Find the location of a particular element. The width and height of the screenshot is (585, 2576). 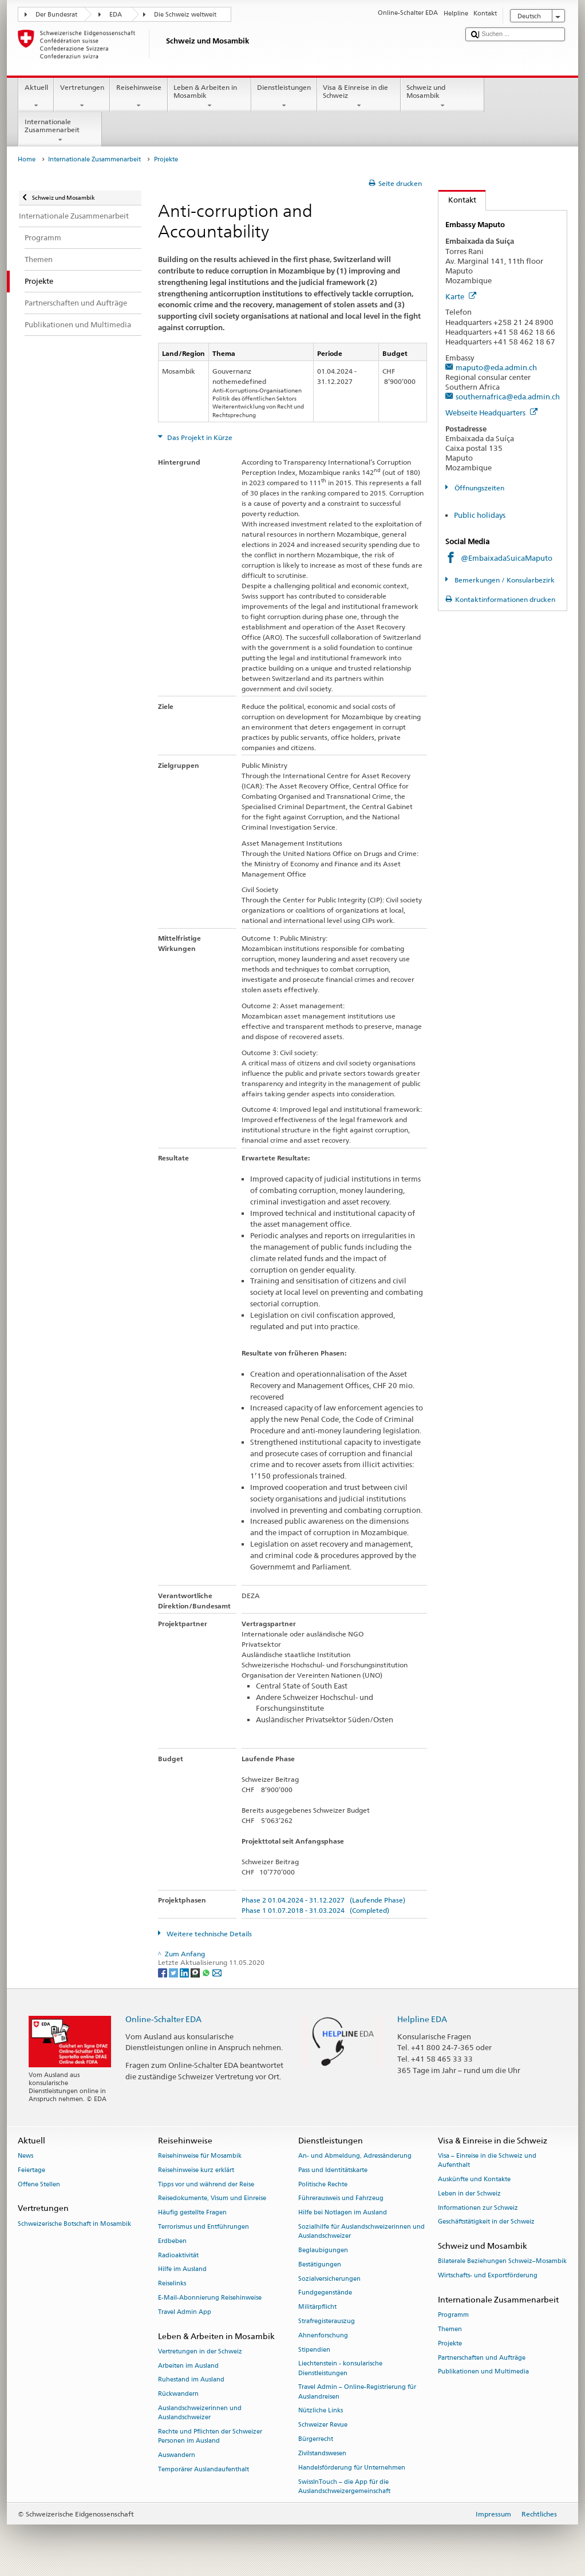

Strafregisterauszug is located at coordinates (326, 2321).